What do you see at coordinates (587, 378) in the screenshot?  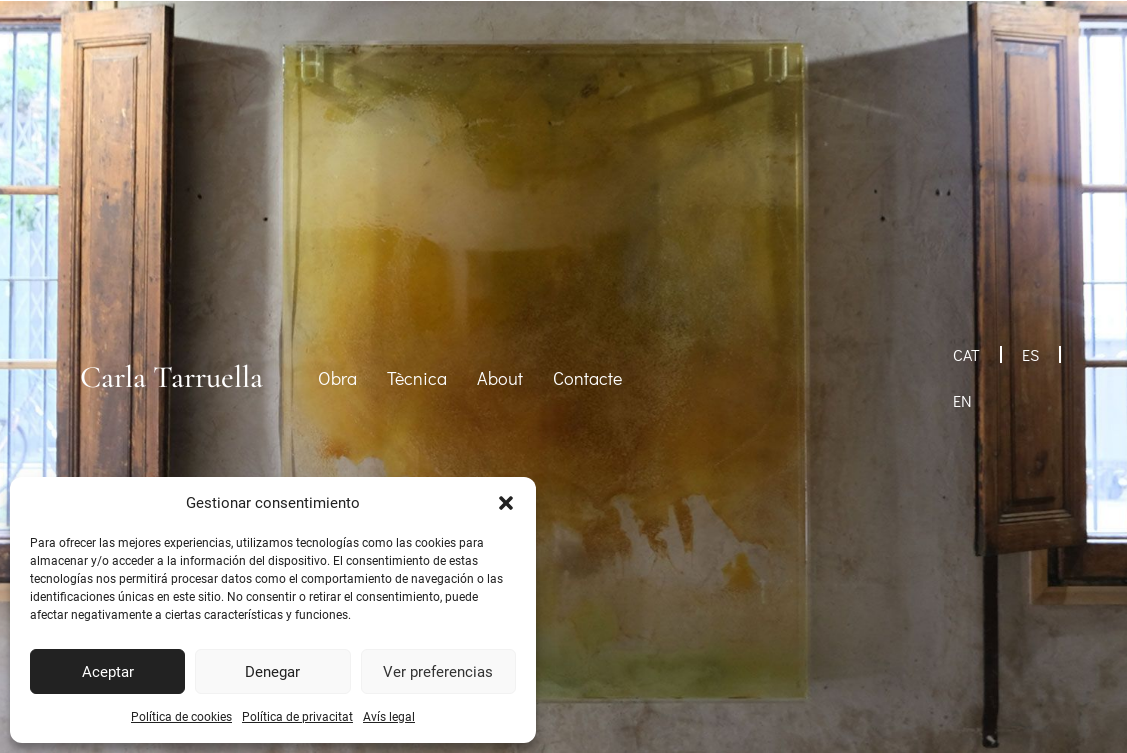 I see `Contacte` at bounding box center [587, 378].